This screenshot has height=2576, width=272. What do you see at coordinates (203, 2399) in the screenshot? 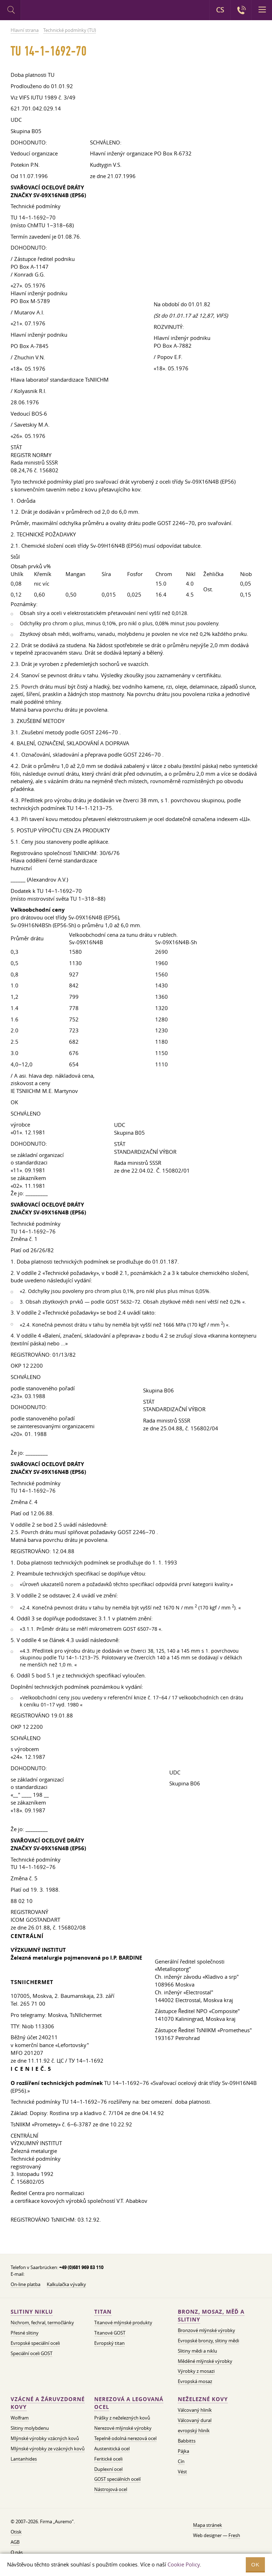
I see `Neželezné kovy` at bounding box center [203, 2399].